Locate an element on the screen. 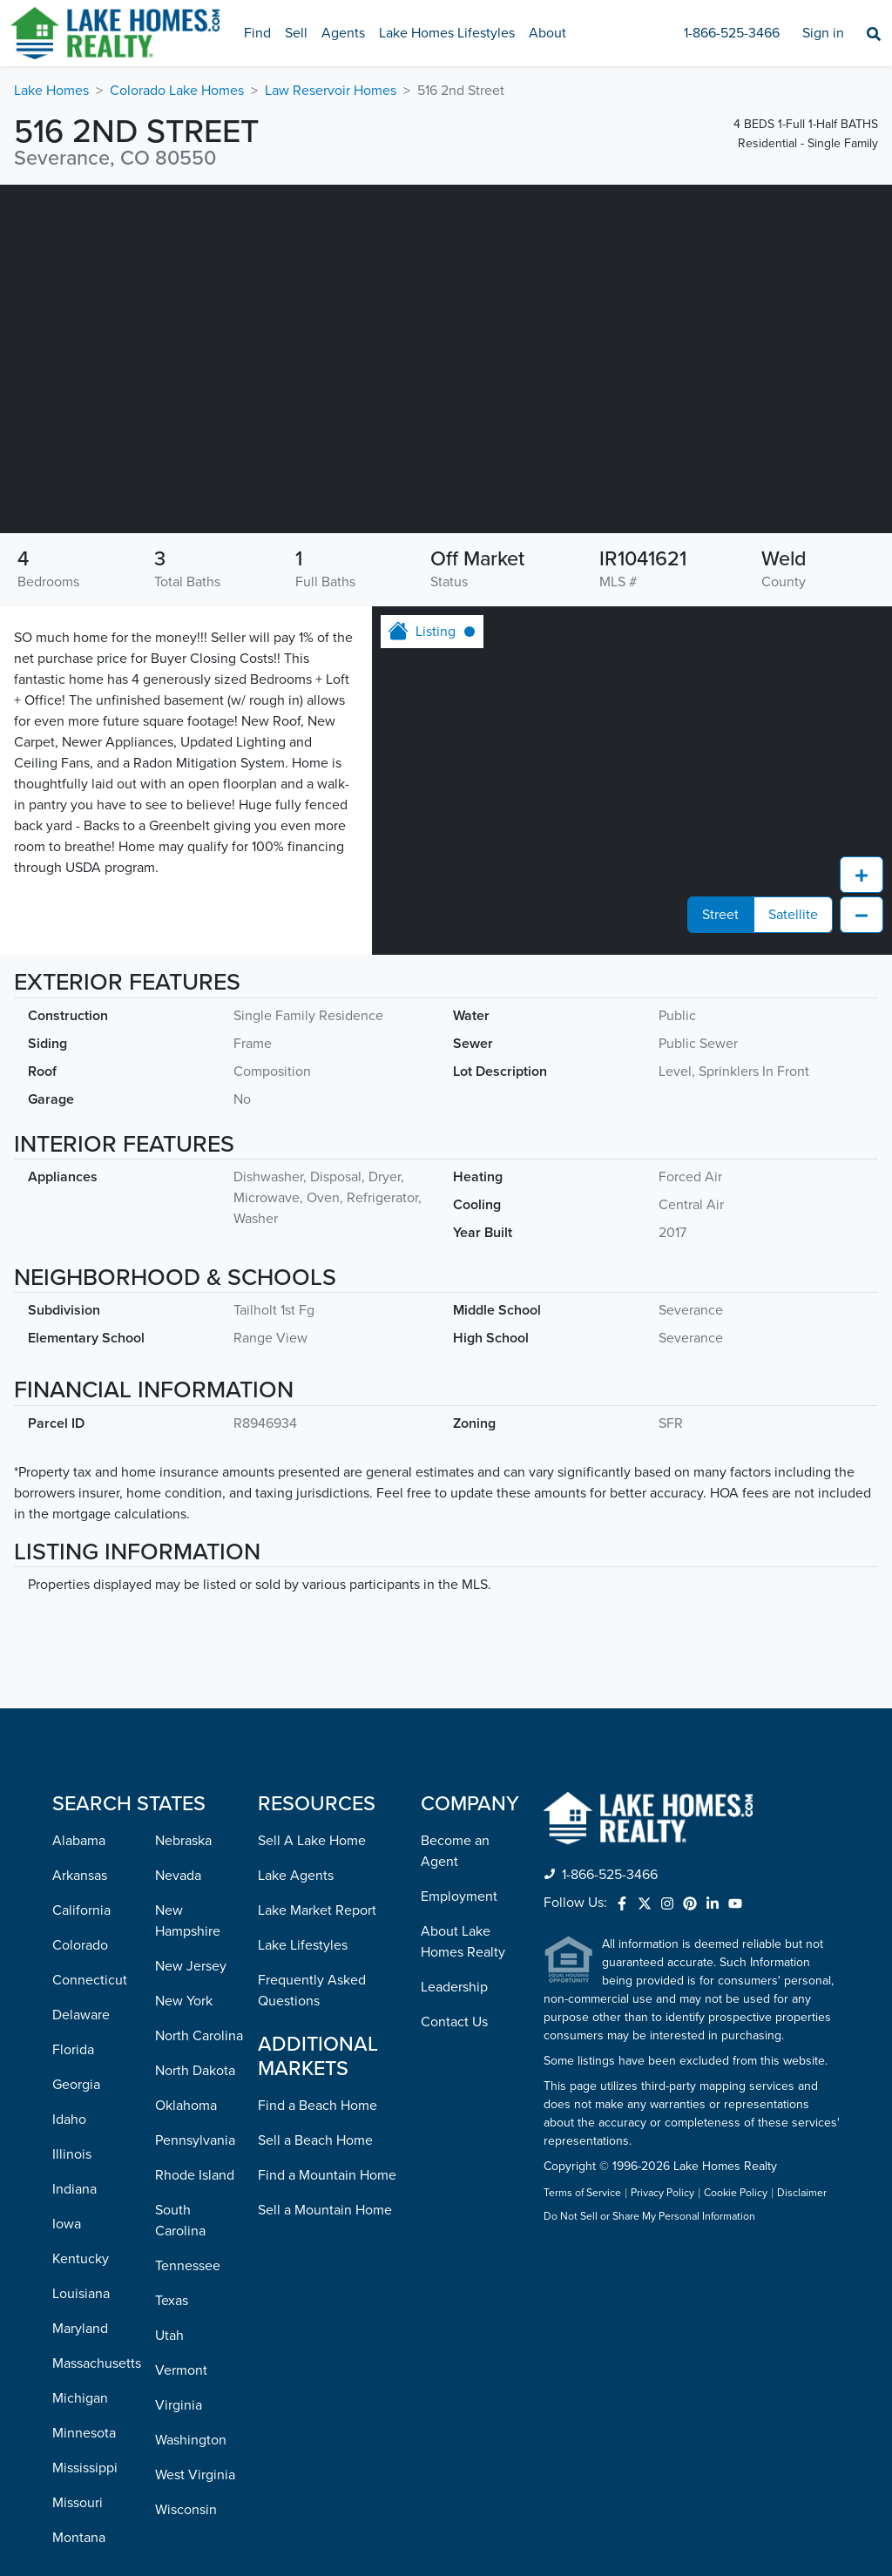  Lake Market Report is located at coordinates (317, 1833).